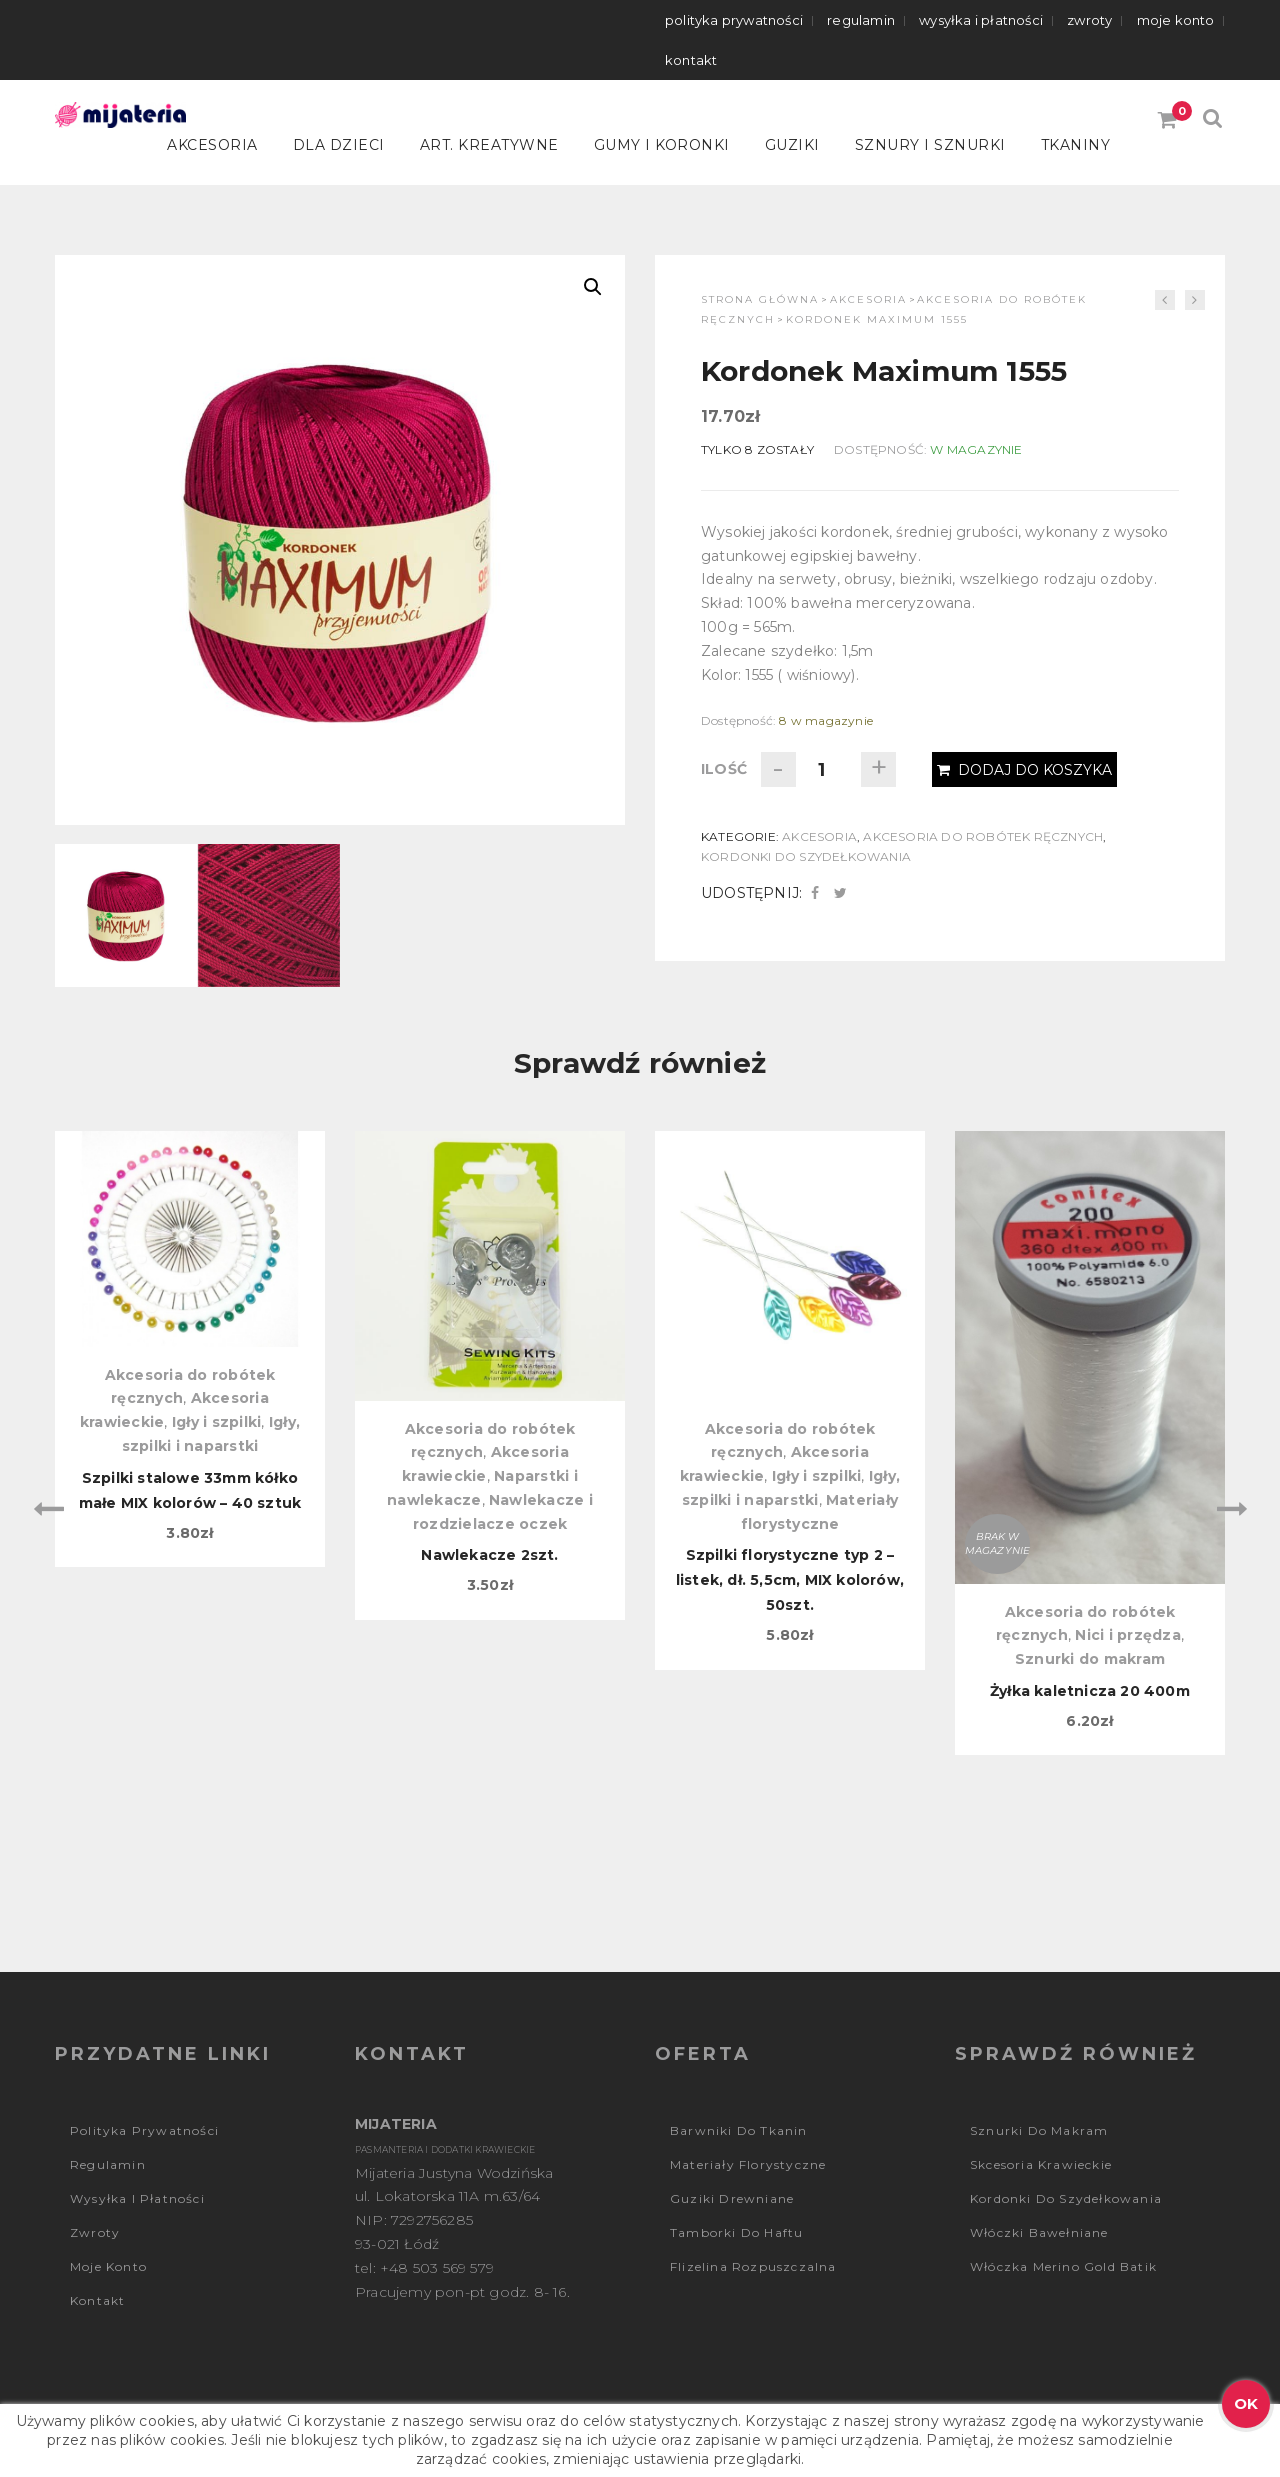  I want to click on Kordonki do szydełkowania, so click(806, 856).